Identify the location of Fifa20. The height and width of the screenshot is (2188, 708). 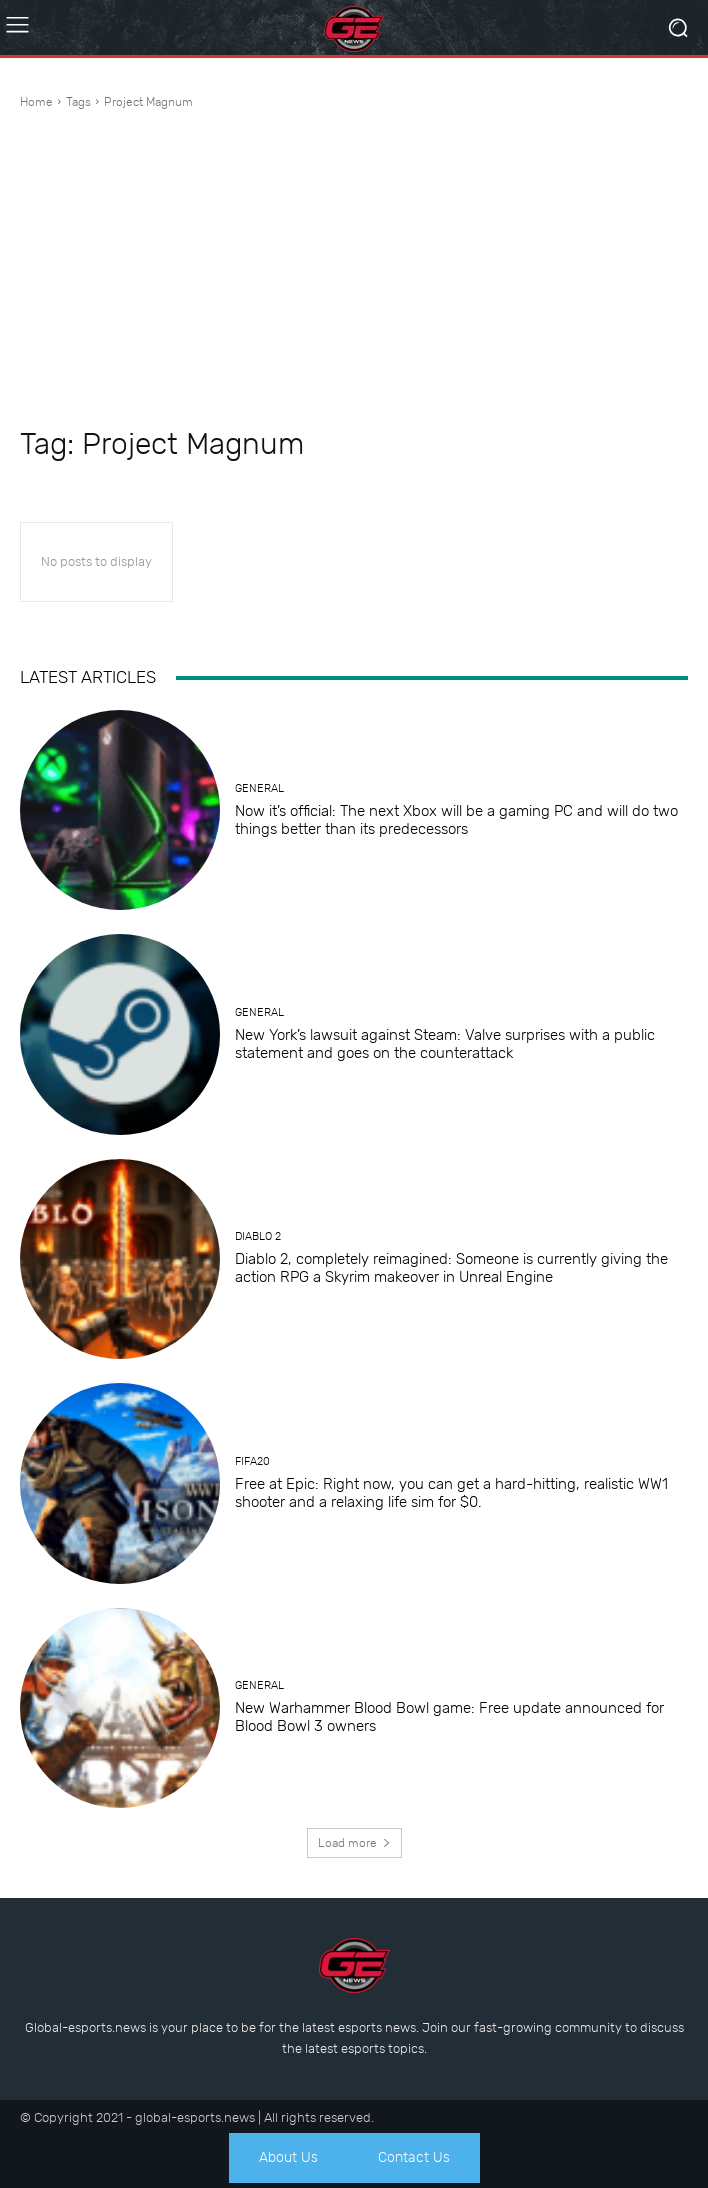
(252, 1461).